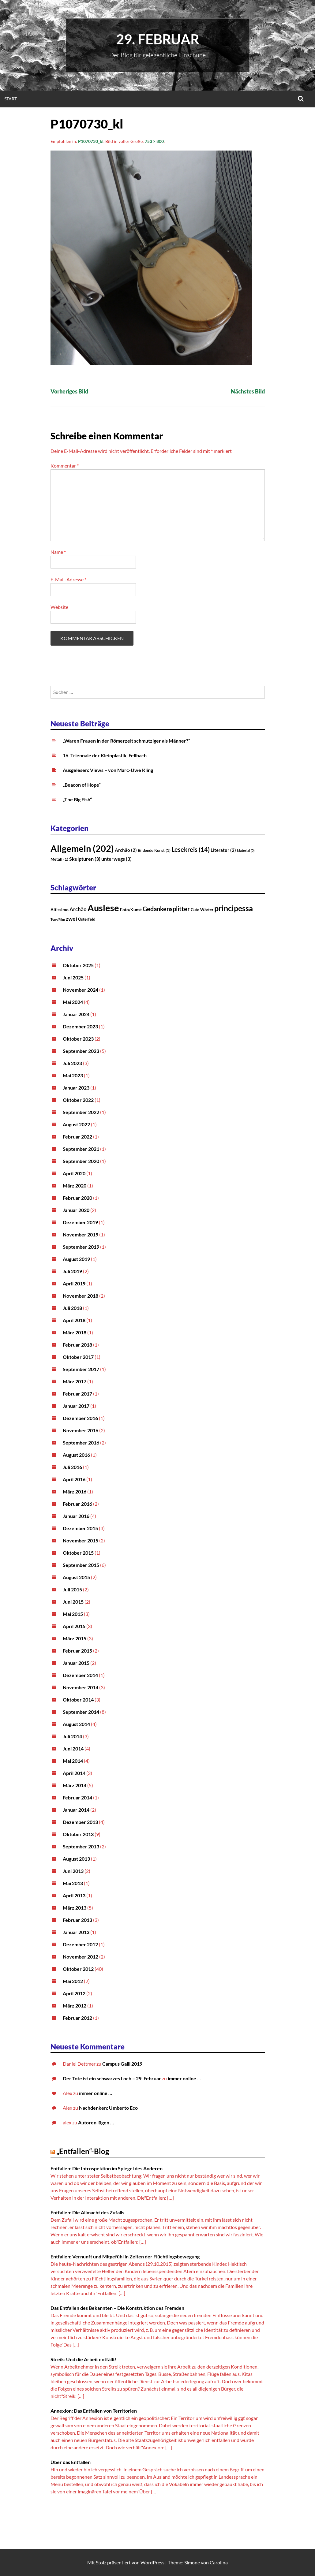 The image size is (315, 2576). What do you see at coordinates (81, 1149) in the screenshot?
I see `September 2021` at bounding box center [81, 1149].